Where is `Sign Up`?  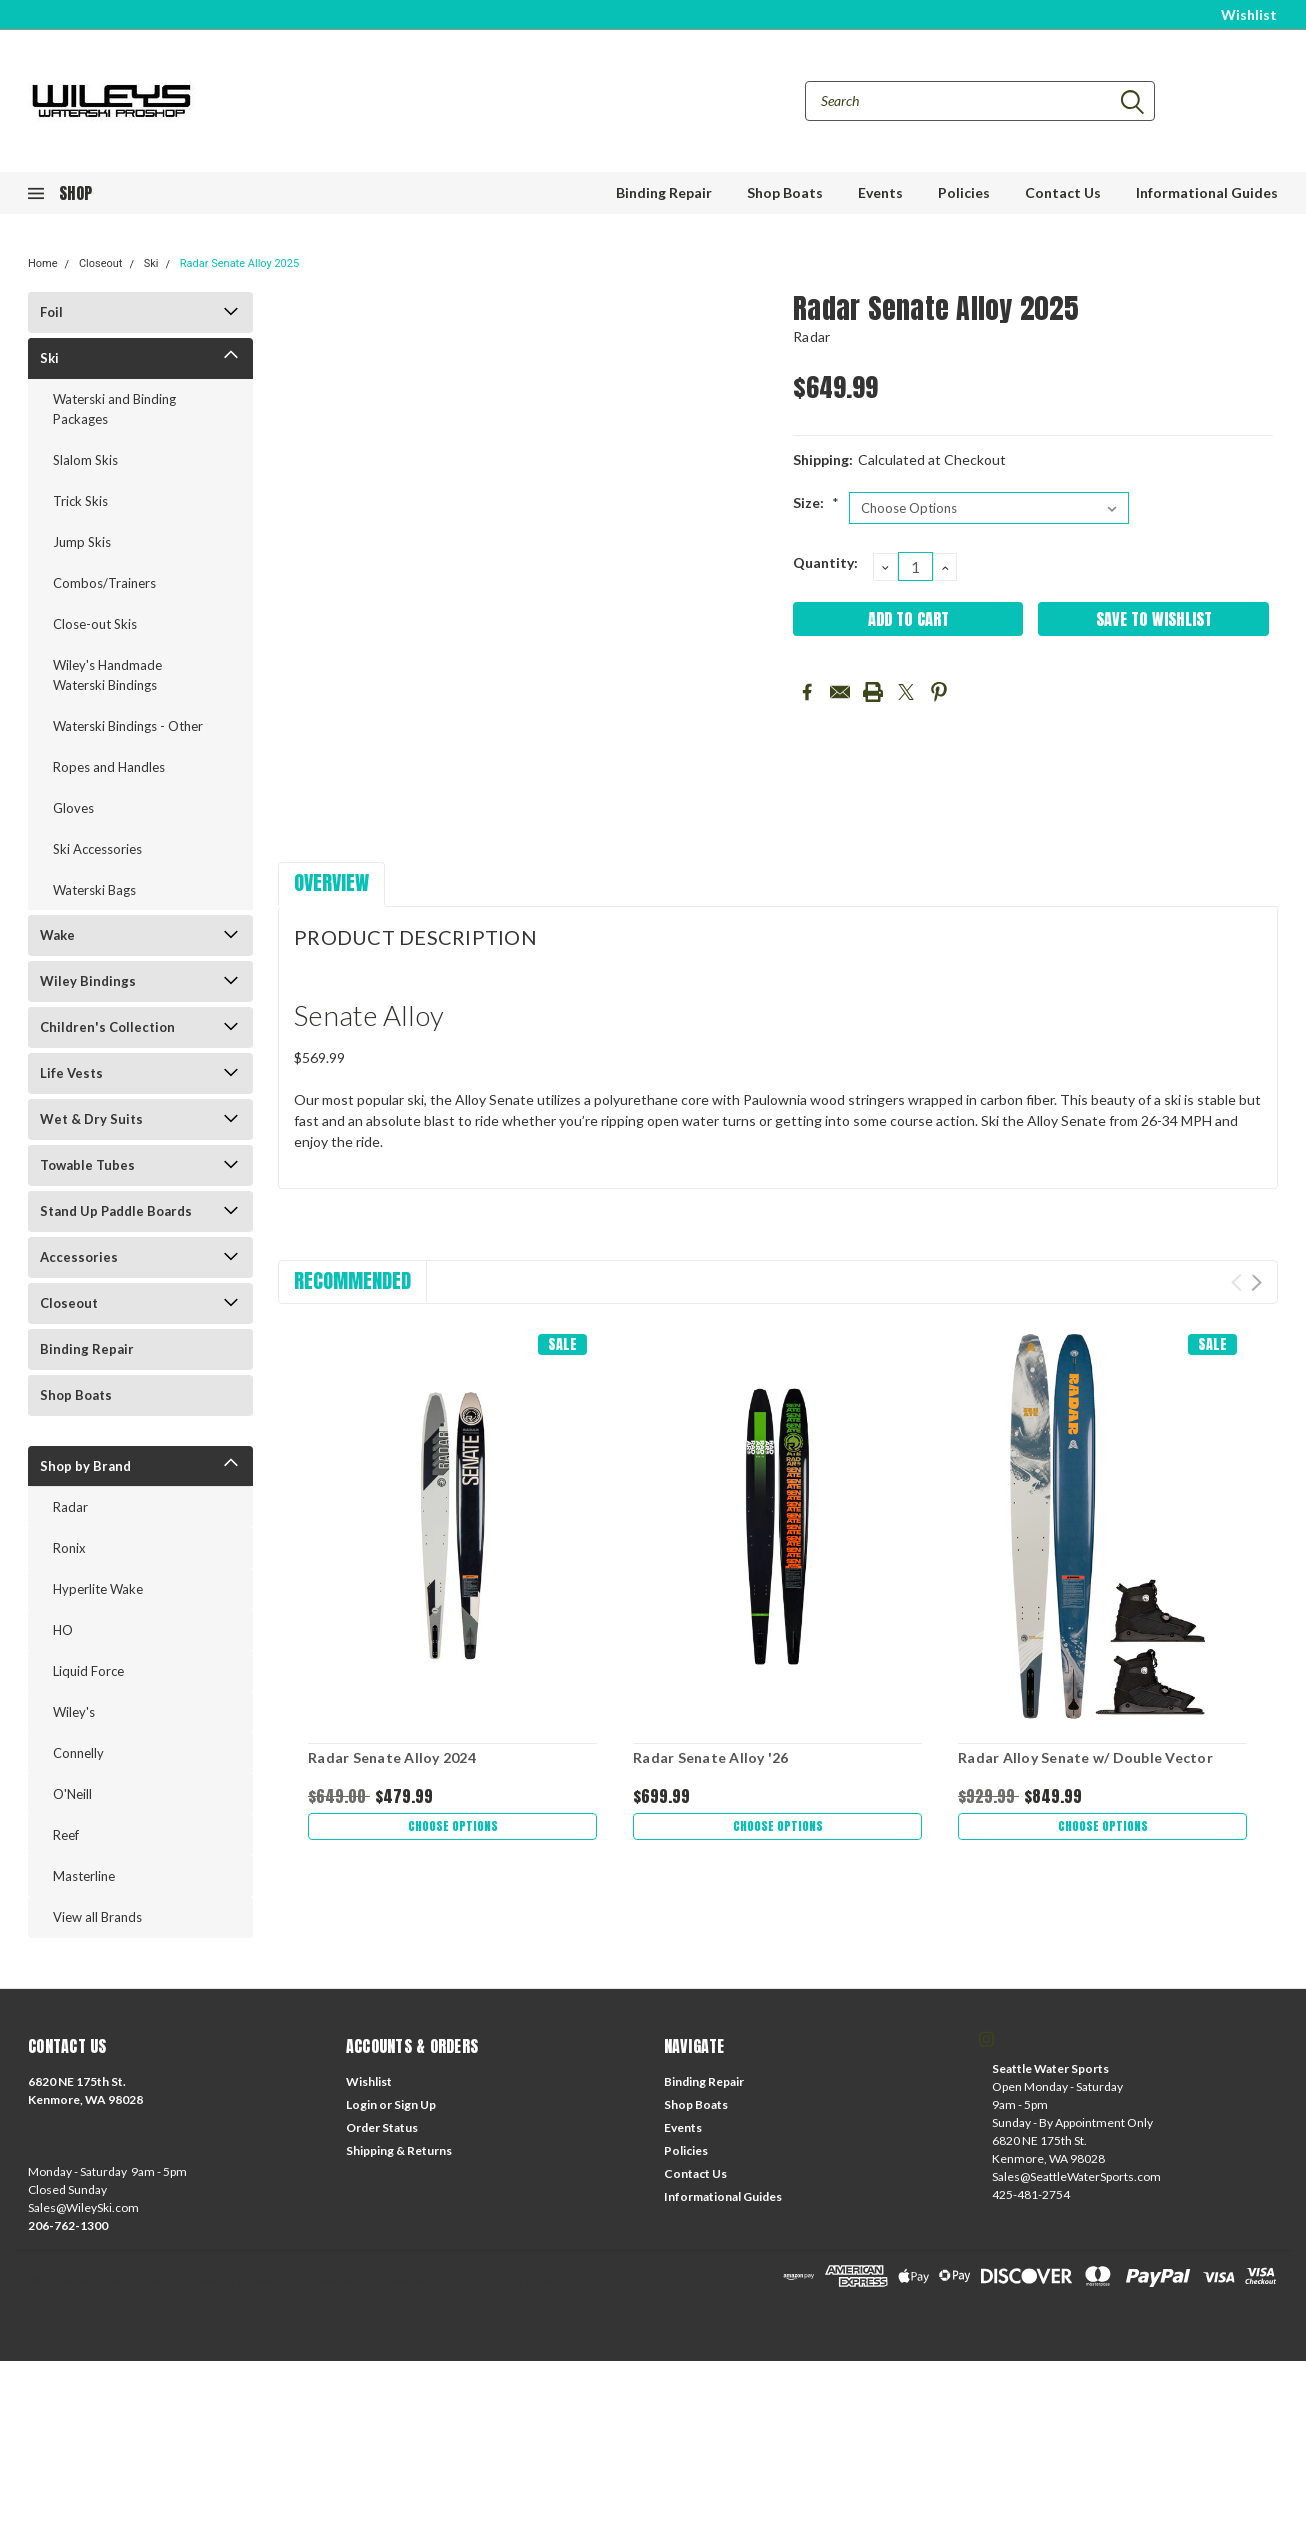 Sign Up is located at coordinates (415, 2104).